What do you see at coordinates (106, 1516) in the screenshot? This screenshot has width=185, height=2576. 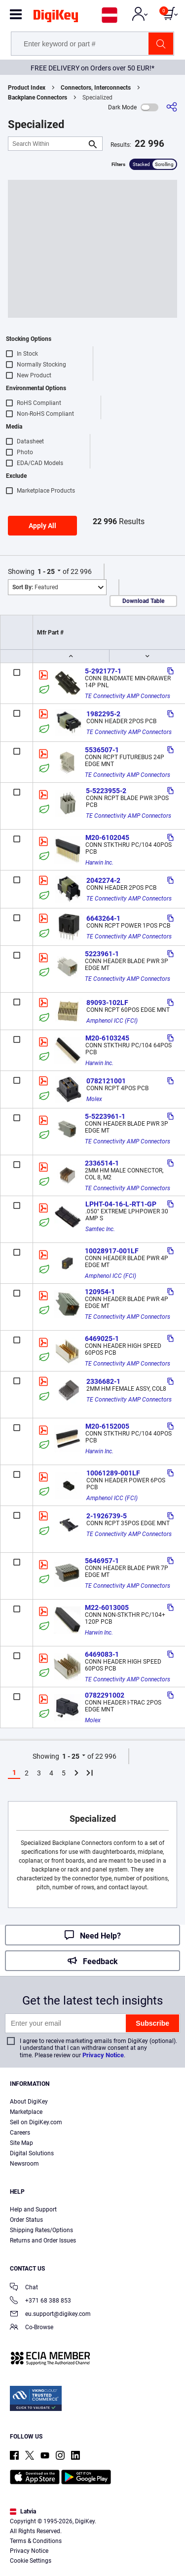 I see `2-1926739-5` at bounding box center [106, 1516].